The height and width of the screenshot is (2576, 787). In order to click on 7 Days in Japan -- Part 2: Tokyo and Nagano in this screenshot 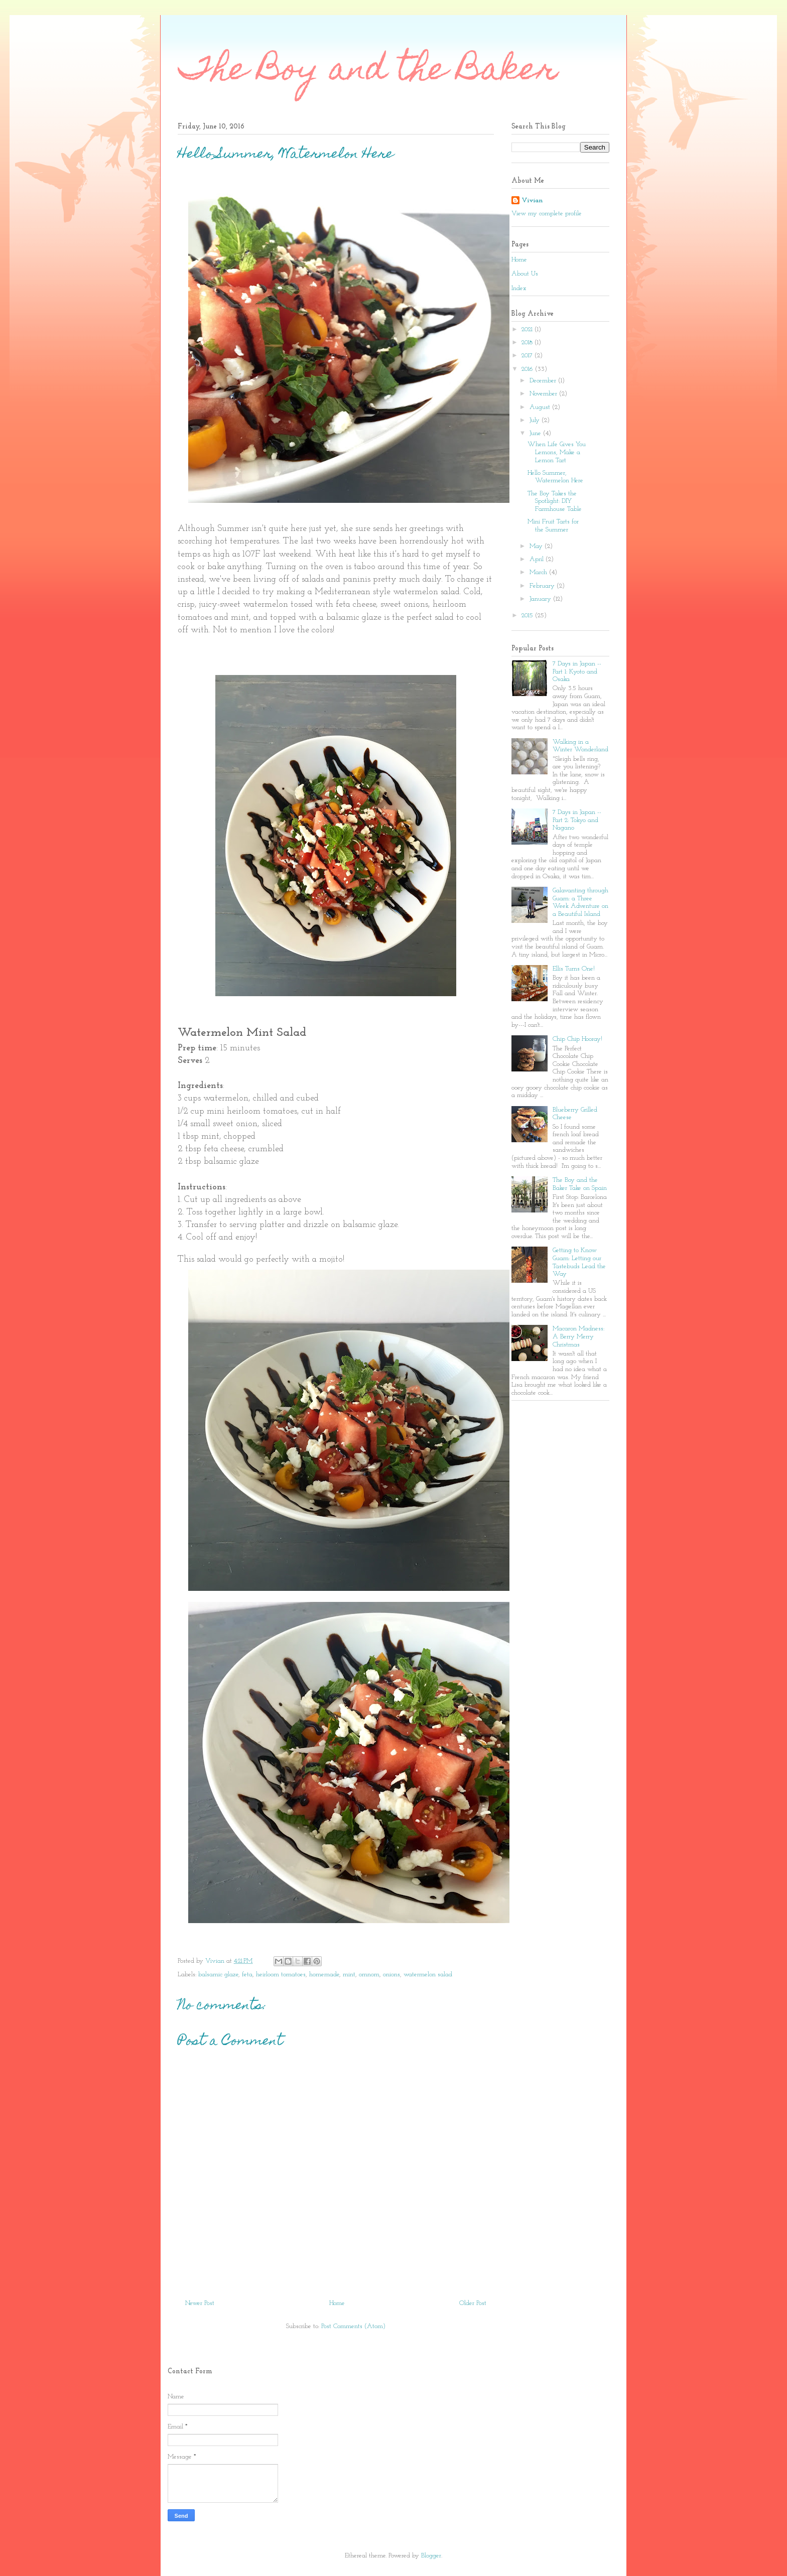, I will do `click(577, 820)`.